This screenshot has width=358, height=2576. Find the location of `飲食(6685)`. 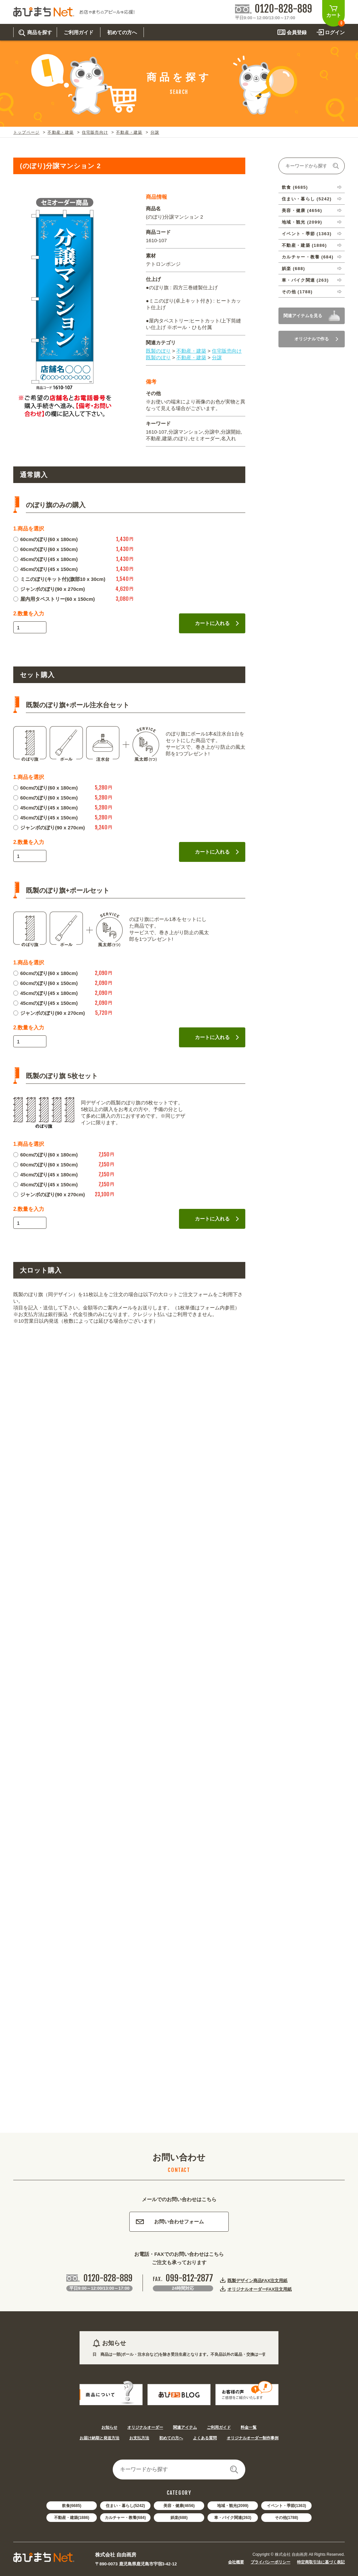

飲食(6685) is located at coordinates (72, 2505).